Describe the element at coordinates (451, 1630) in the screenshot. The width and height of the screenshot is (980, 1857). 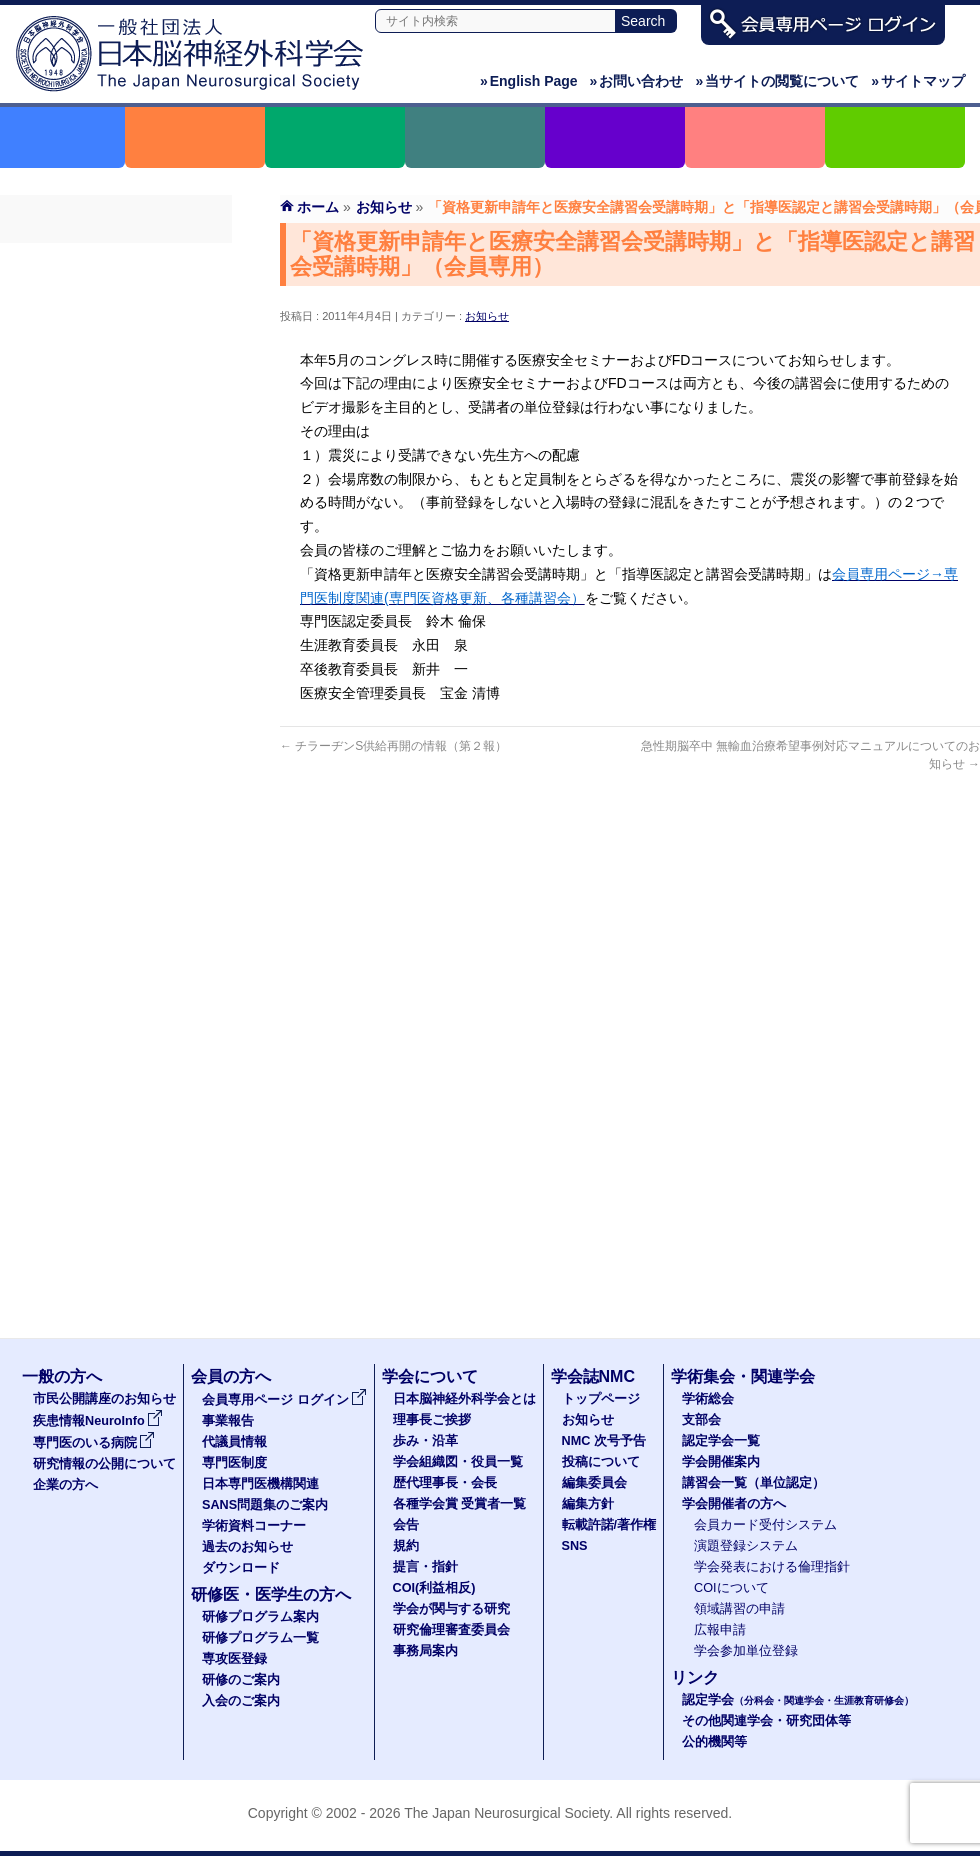
I see `研究倫理審査委員会` at that location.